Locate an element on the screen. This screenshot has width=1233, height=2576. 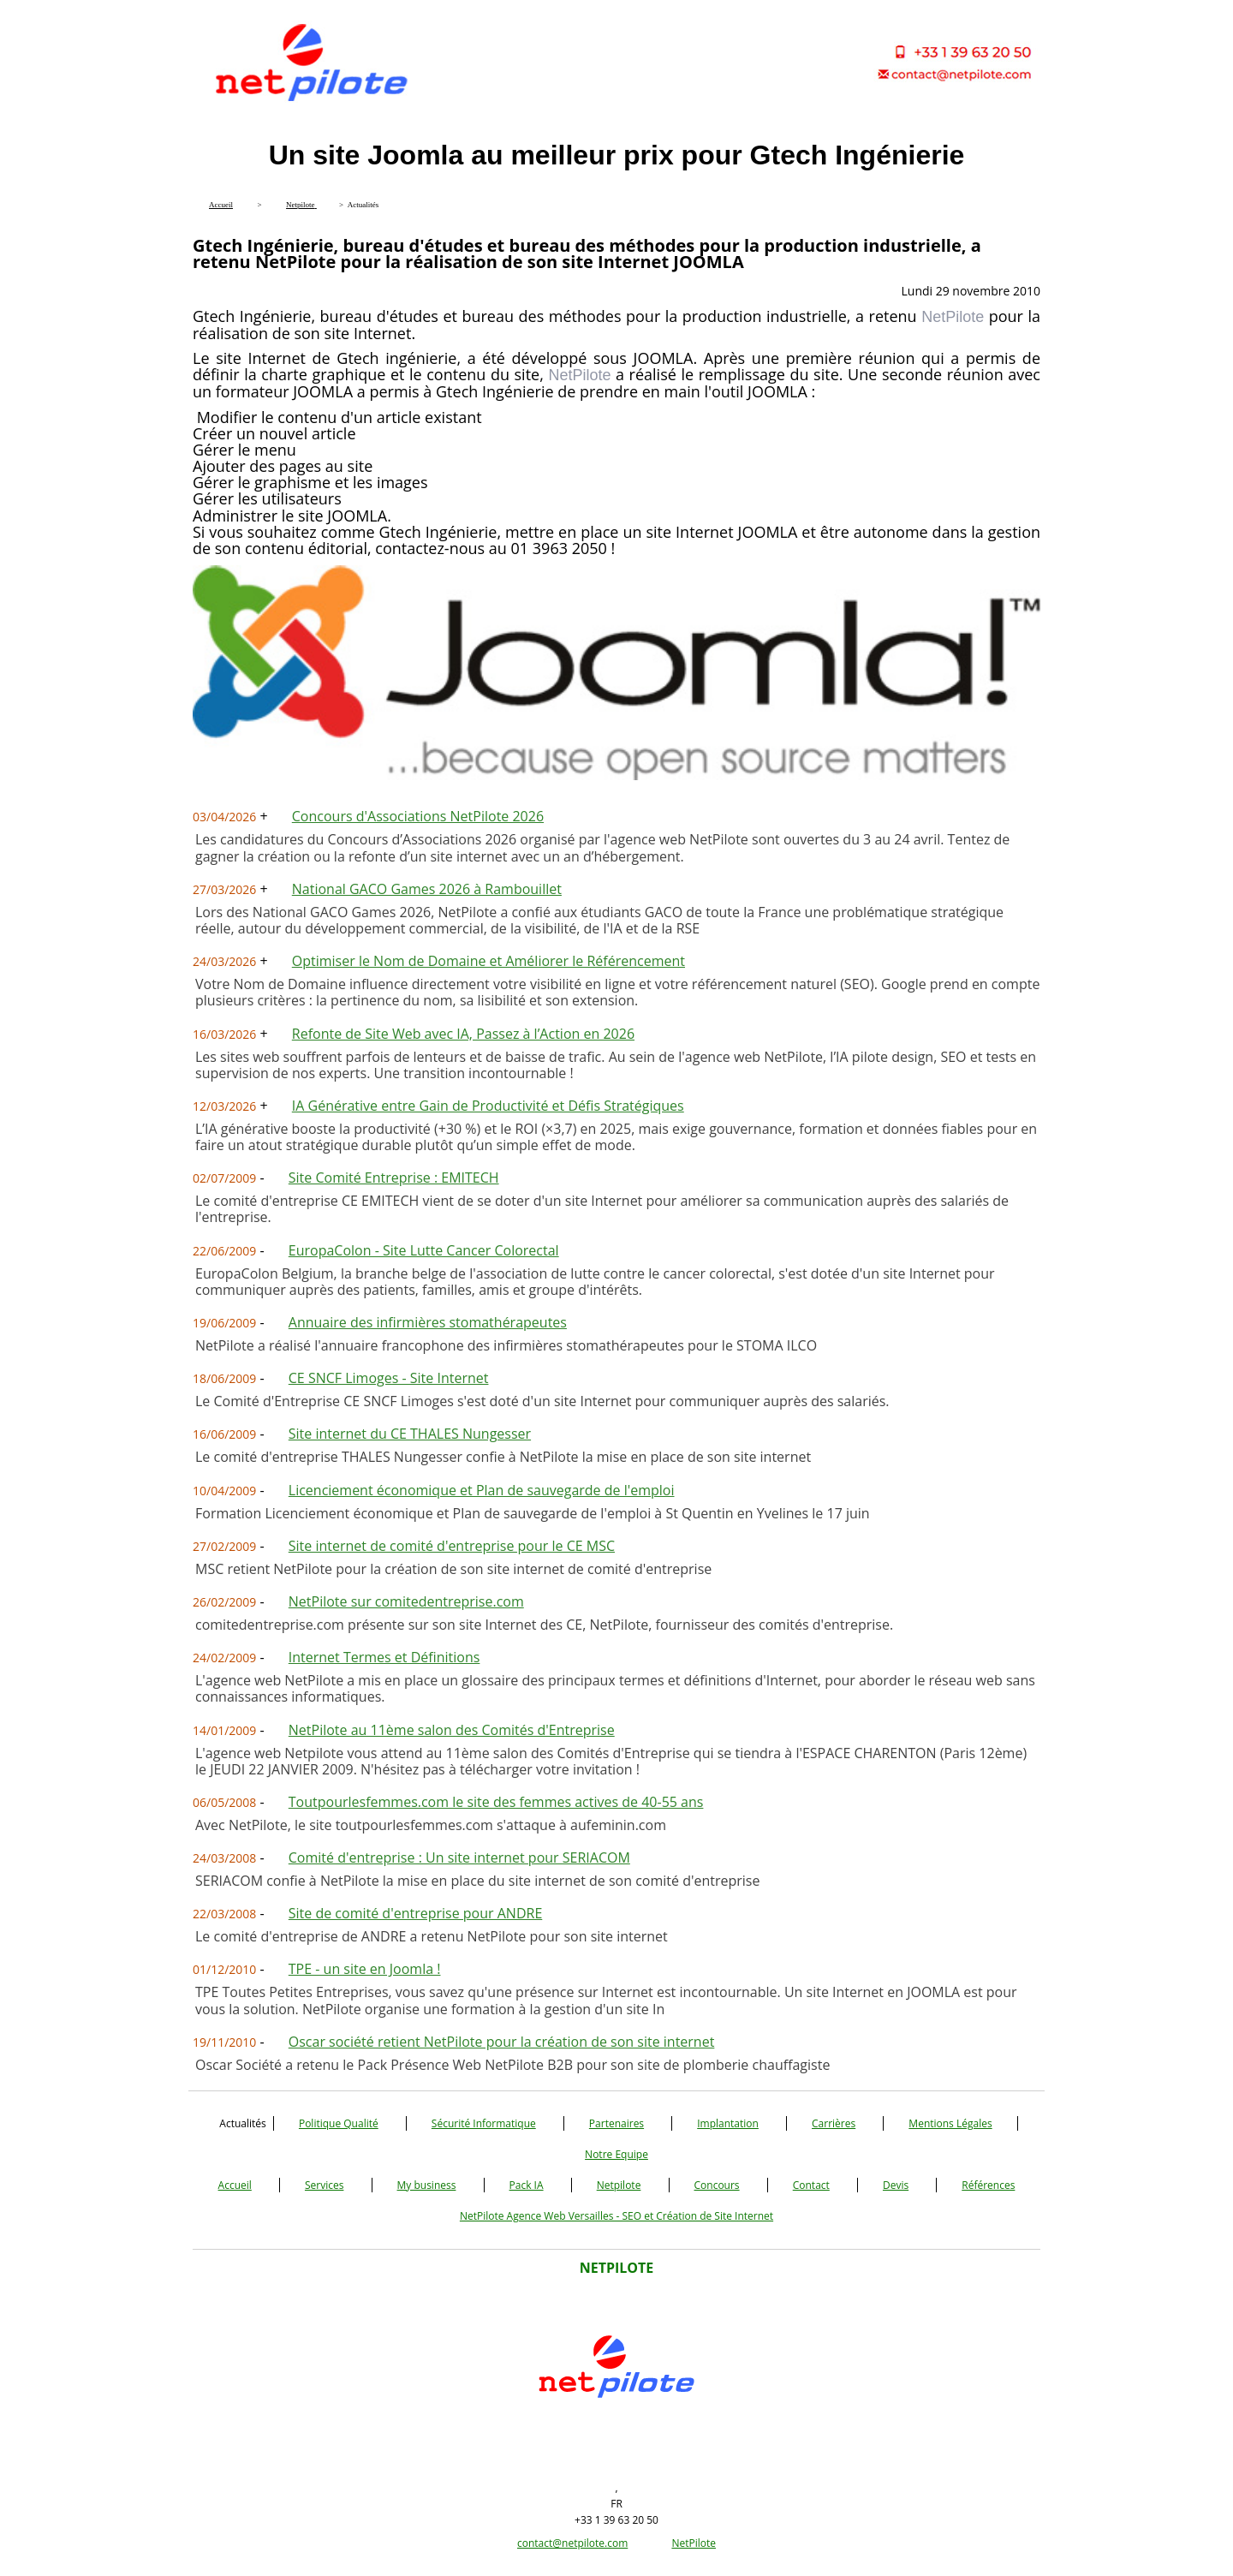
Licenciement économique et Plan de sauvegarde de l'emploi is located at coordinates (482, 1490).